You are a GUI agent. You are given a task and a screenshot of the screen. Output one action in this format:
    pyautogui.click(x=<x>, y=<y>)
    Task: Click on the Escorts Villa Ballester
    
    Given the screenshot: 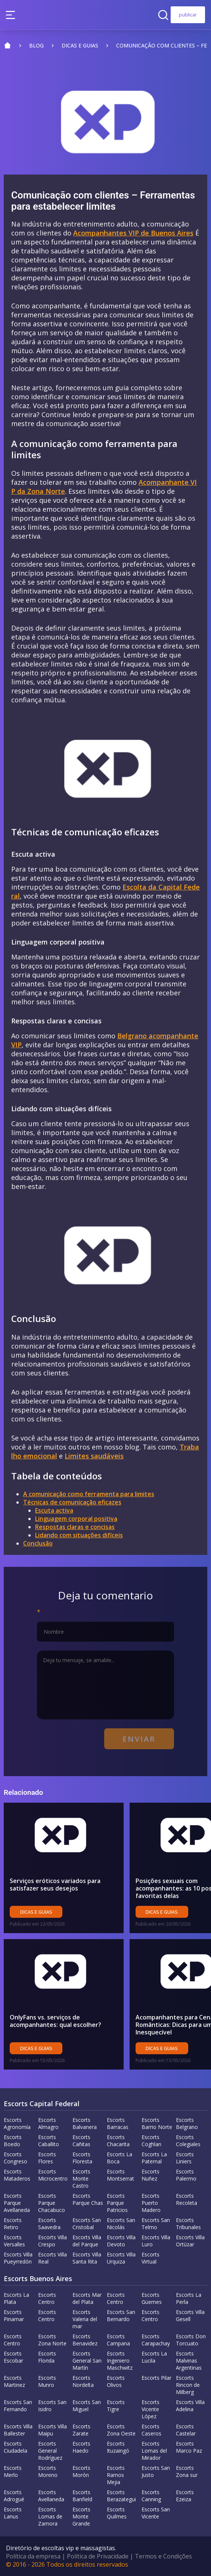 What is the action you would take?
    pyautogui.click(x=18, y=2430)
    